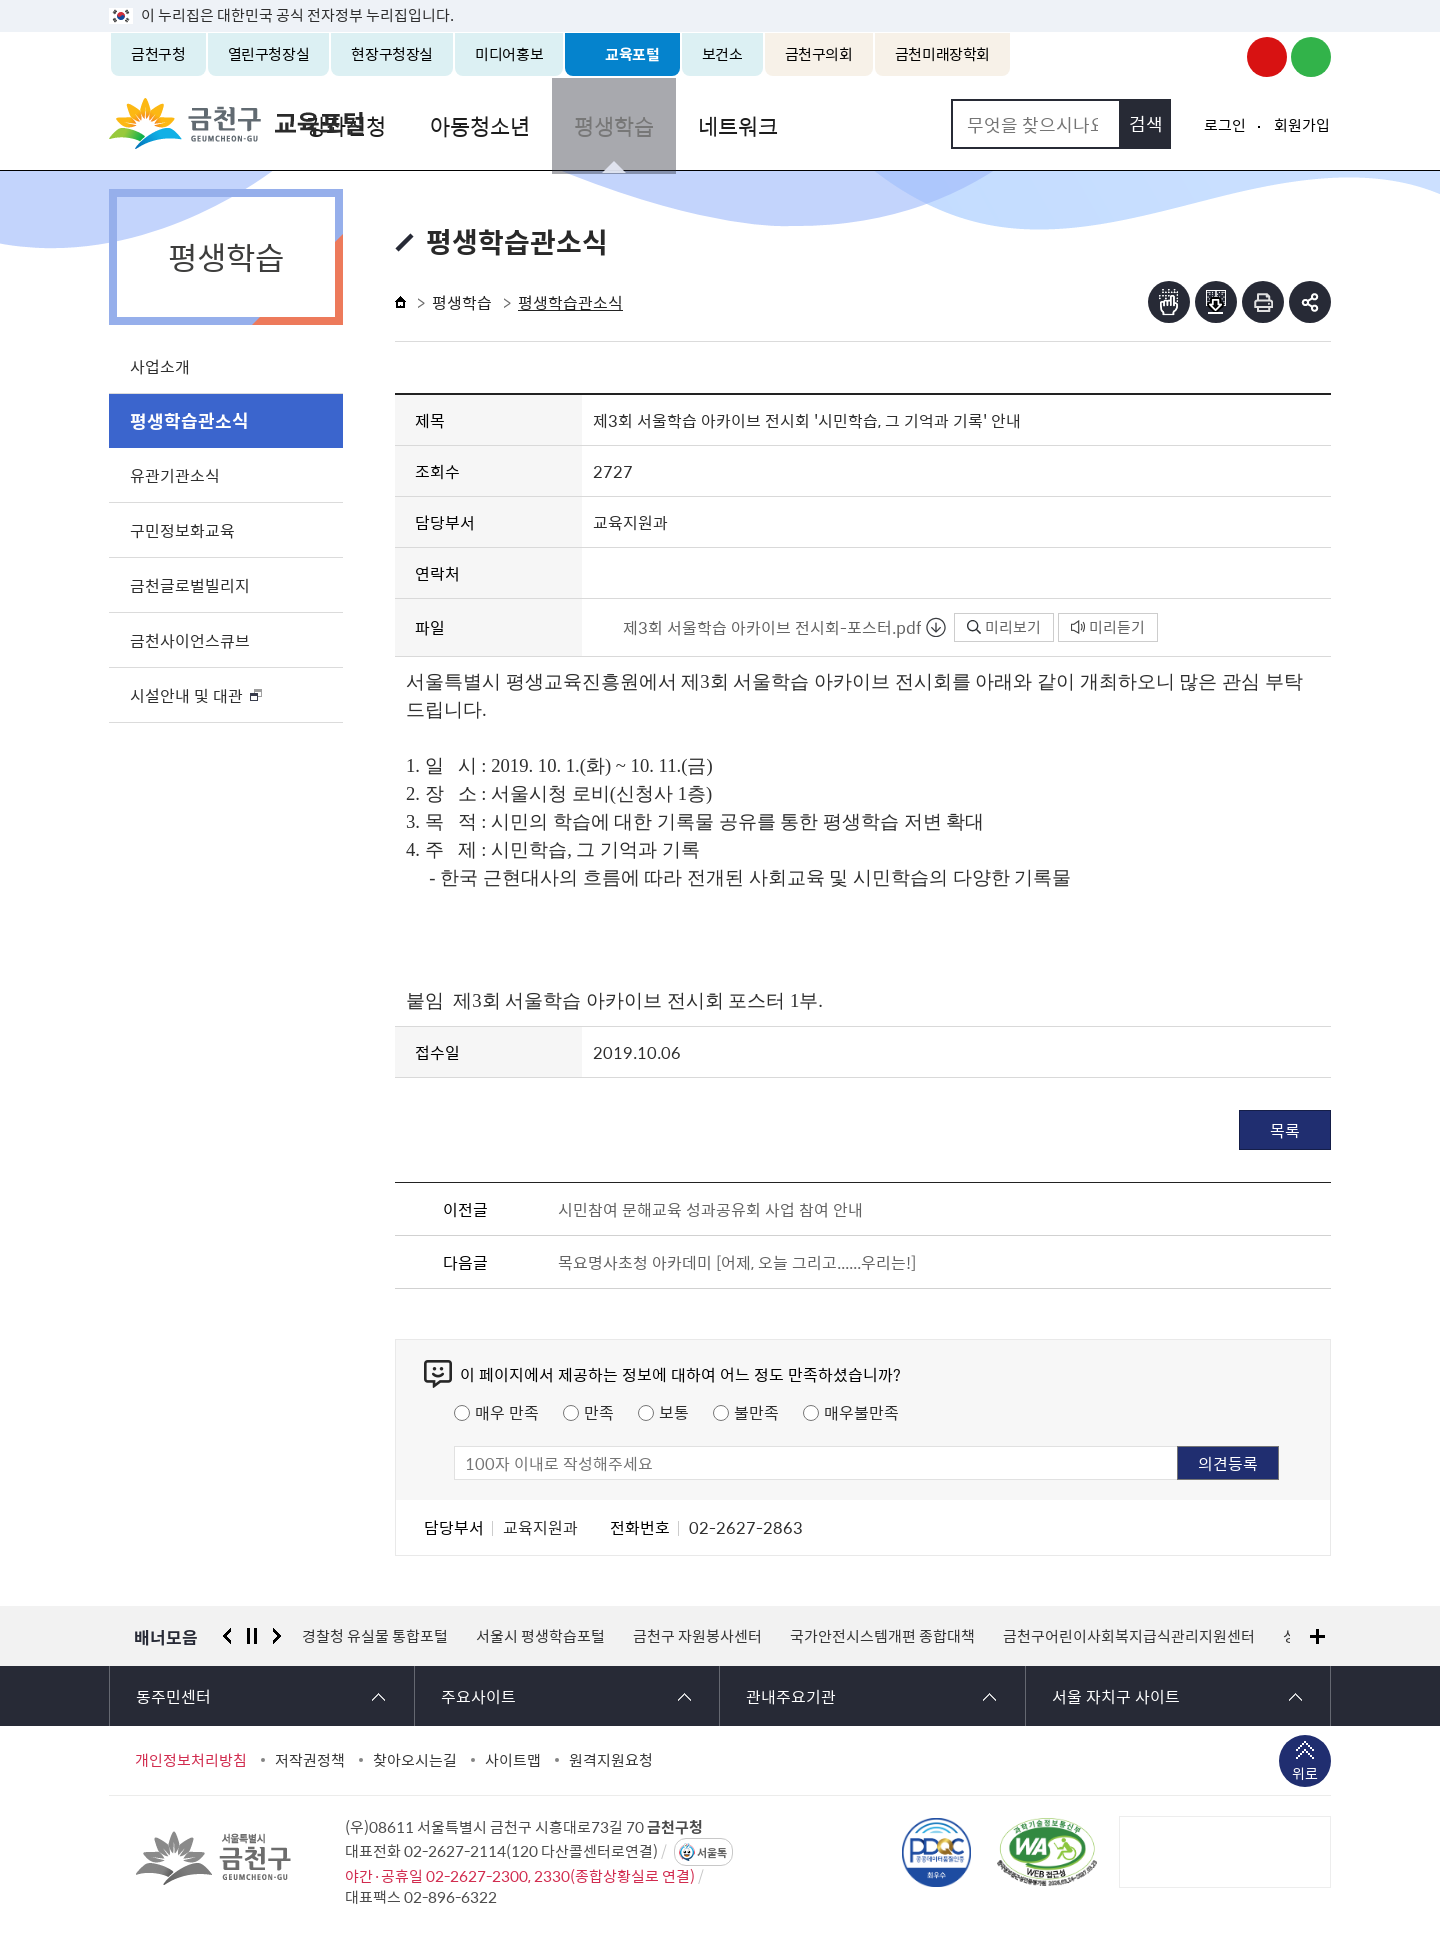 Image resolution: width=1440 pixels, height=1954 pixels. What do you see at coordinates (189, 420) in the screenshot?
I see `평생학습관소식` at bounding box center [189, 420].